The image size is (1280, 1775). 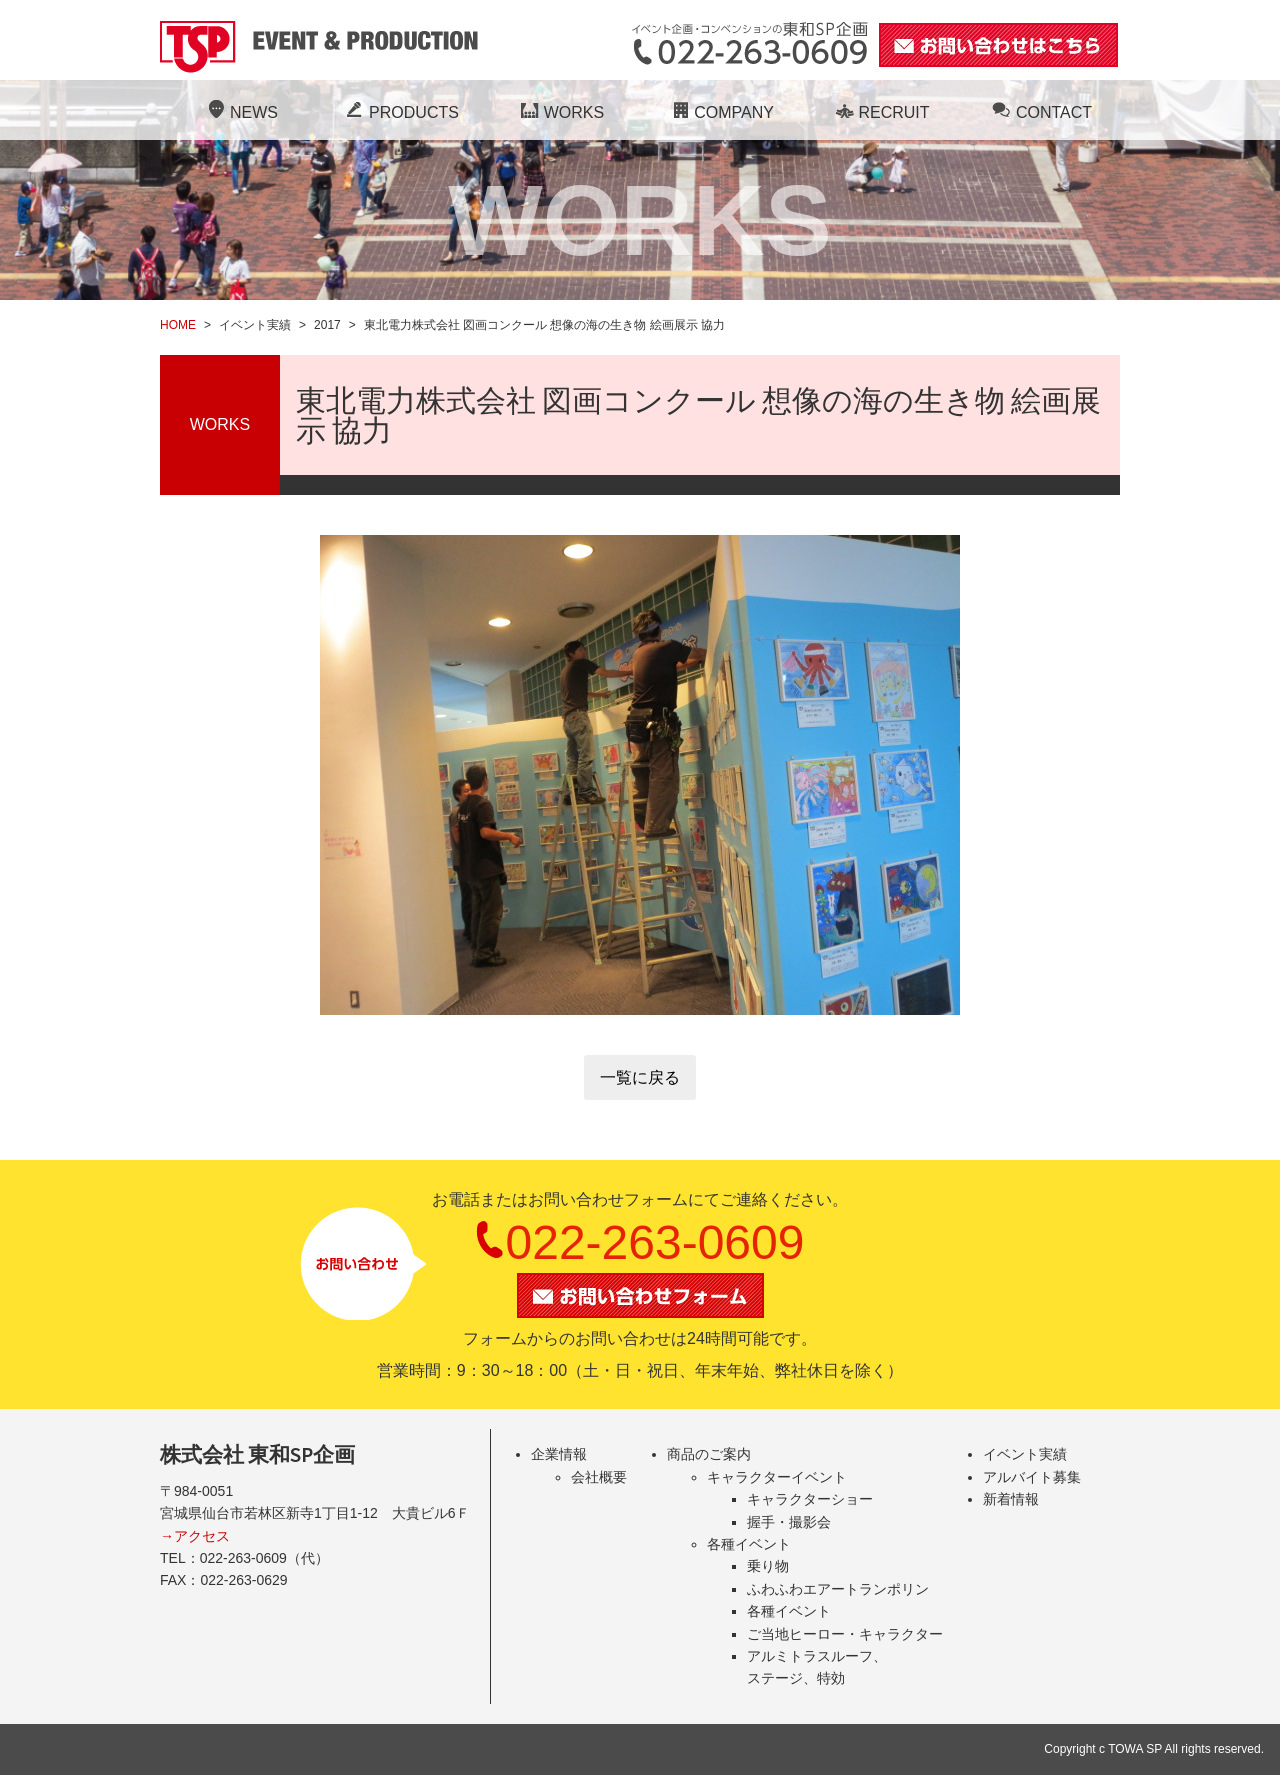 What do you see at coordinates (720, 112) in the screenshot?
I see `COMPANY` at bounding box center [720, 112].